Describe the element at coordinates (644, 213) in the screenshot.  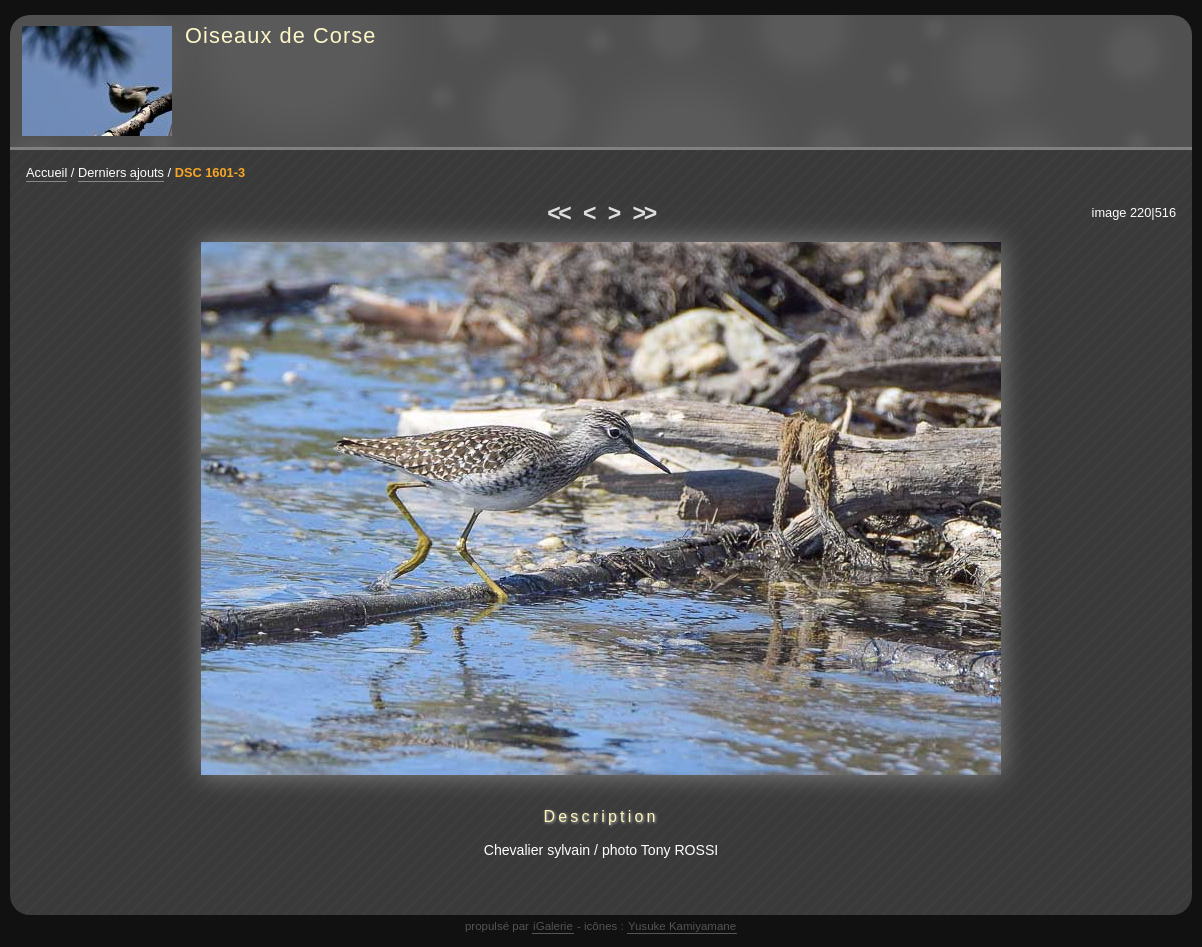
I see `>>` at that location.